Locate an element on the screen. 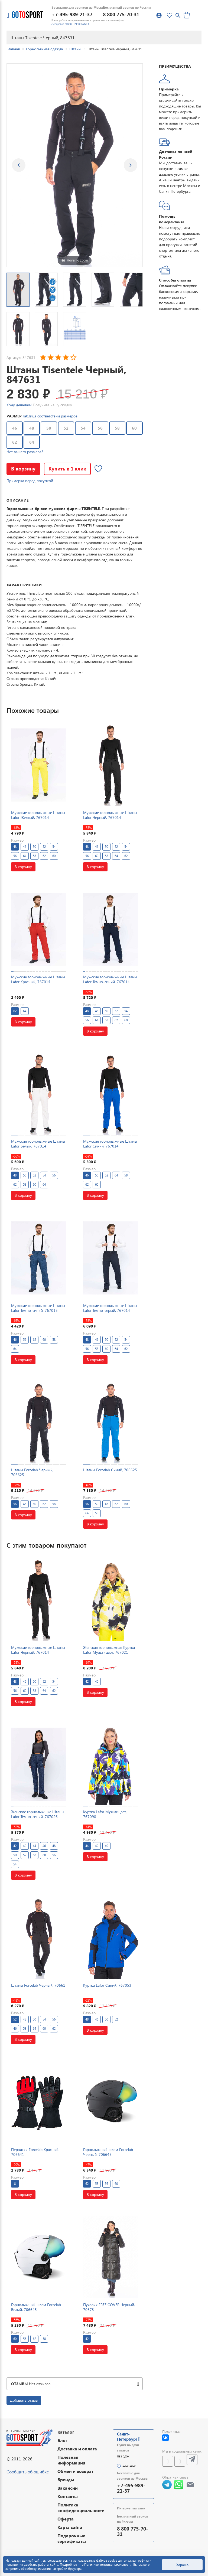 Image resolution: width=208 pixels, height=2576 pixels. Мужские горнолыжные Штаны Lafor Черный, 767014 is located at coordinates (110, 815).